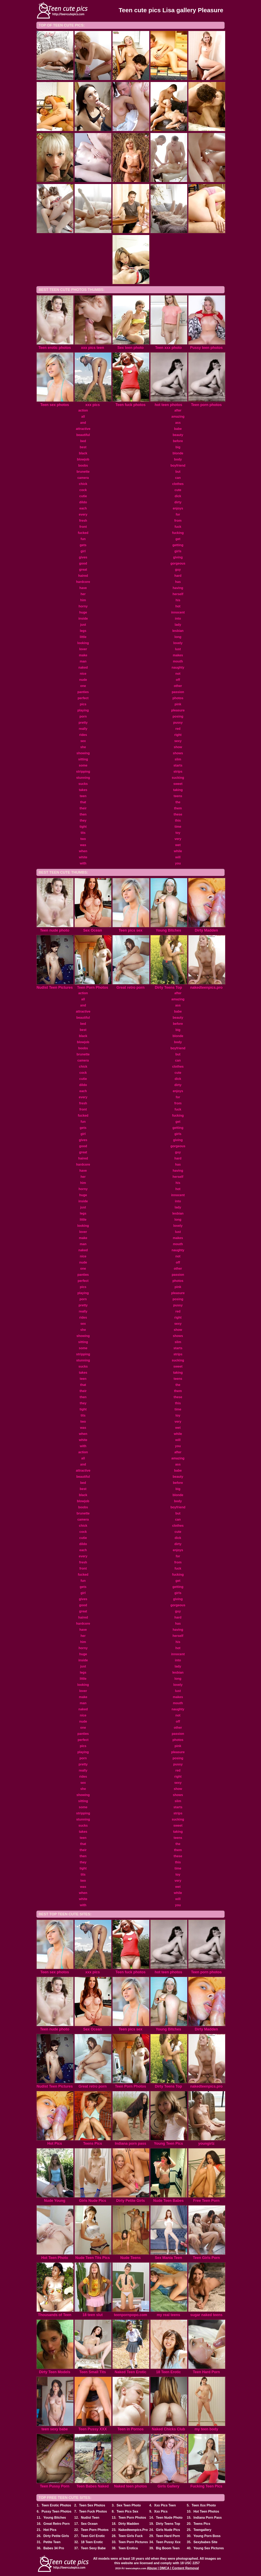  I want to click on them, so click(178, 808).